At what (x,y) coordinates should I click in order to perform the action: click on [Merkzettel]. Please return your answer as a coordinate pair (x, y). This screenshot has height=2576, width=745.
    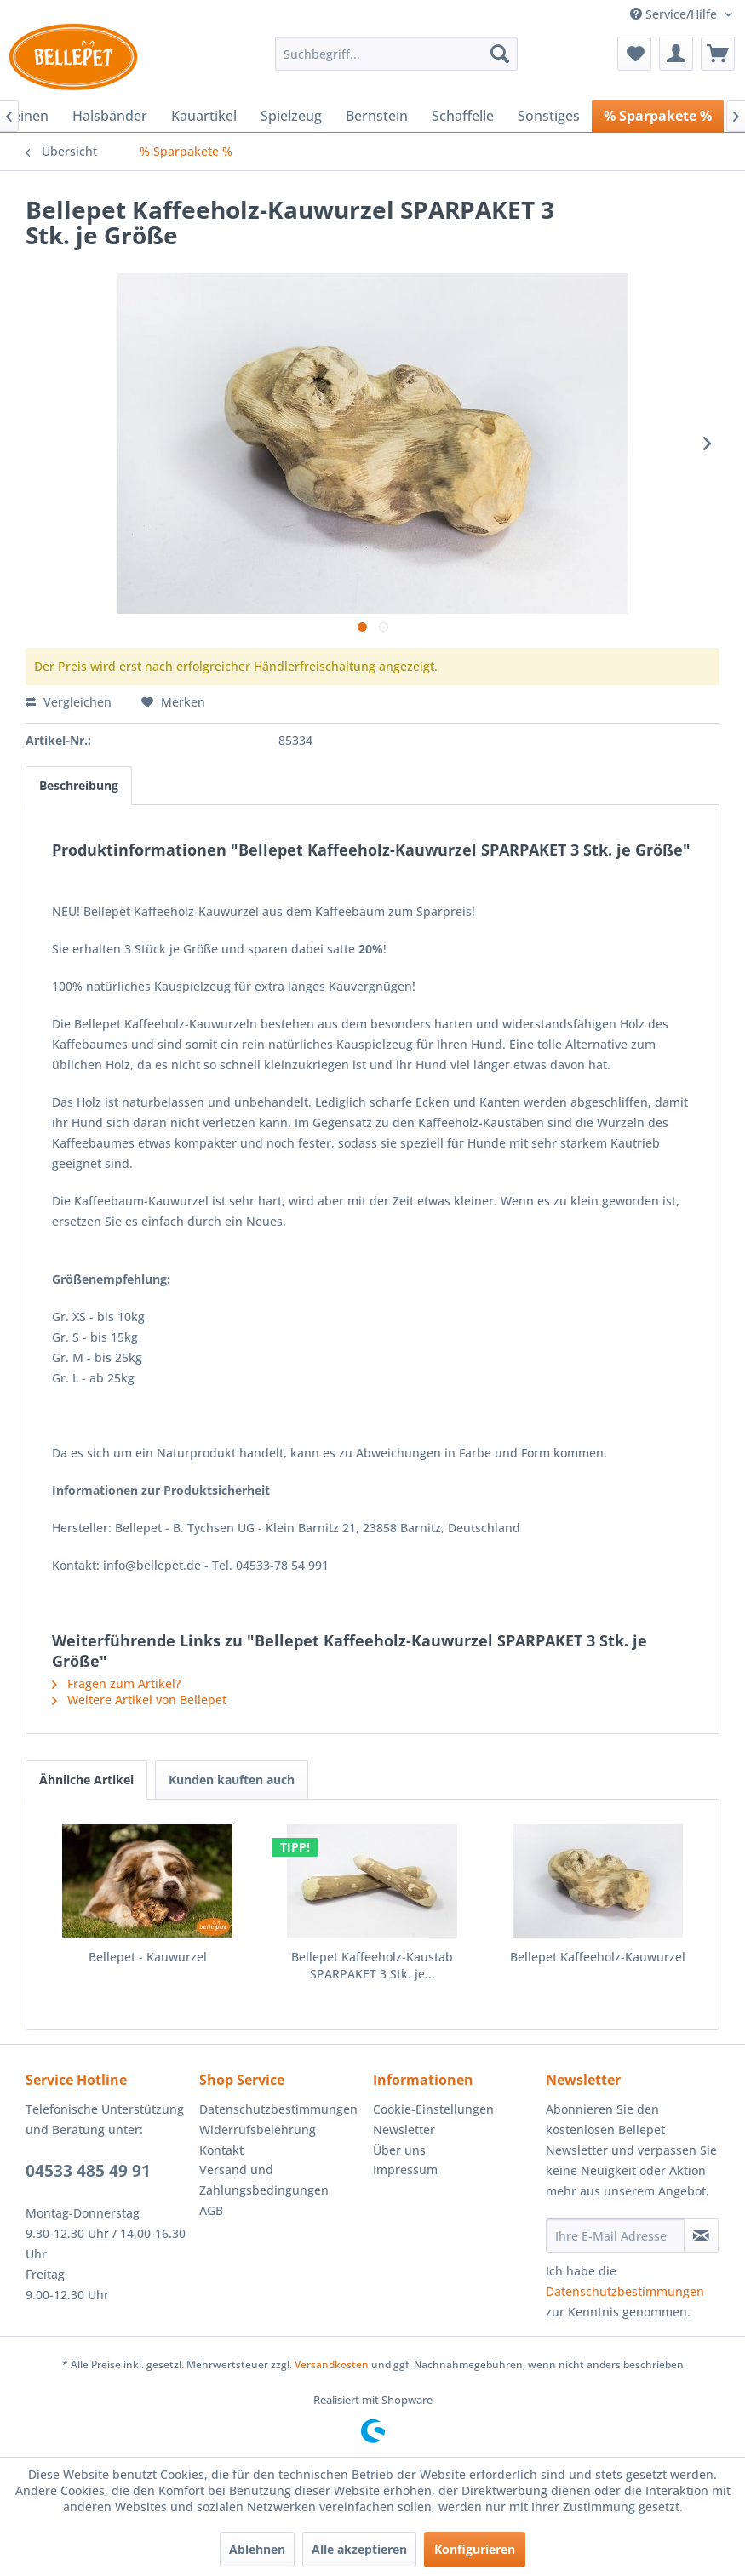
    Looking at the image, I should click on (634, 54).